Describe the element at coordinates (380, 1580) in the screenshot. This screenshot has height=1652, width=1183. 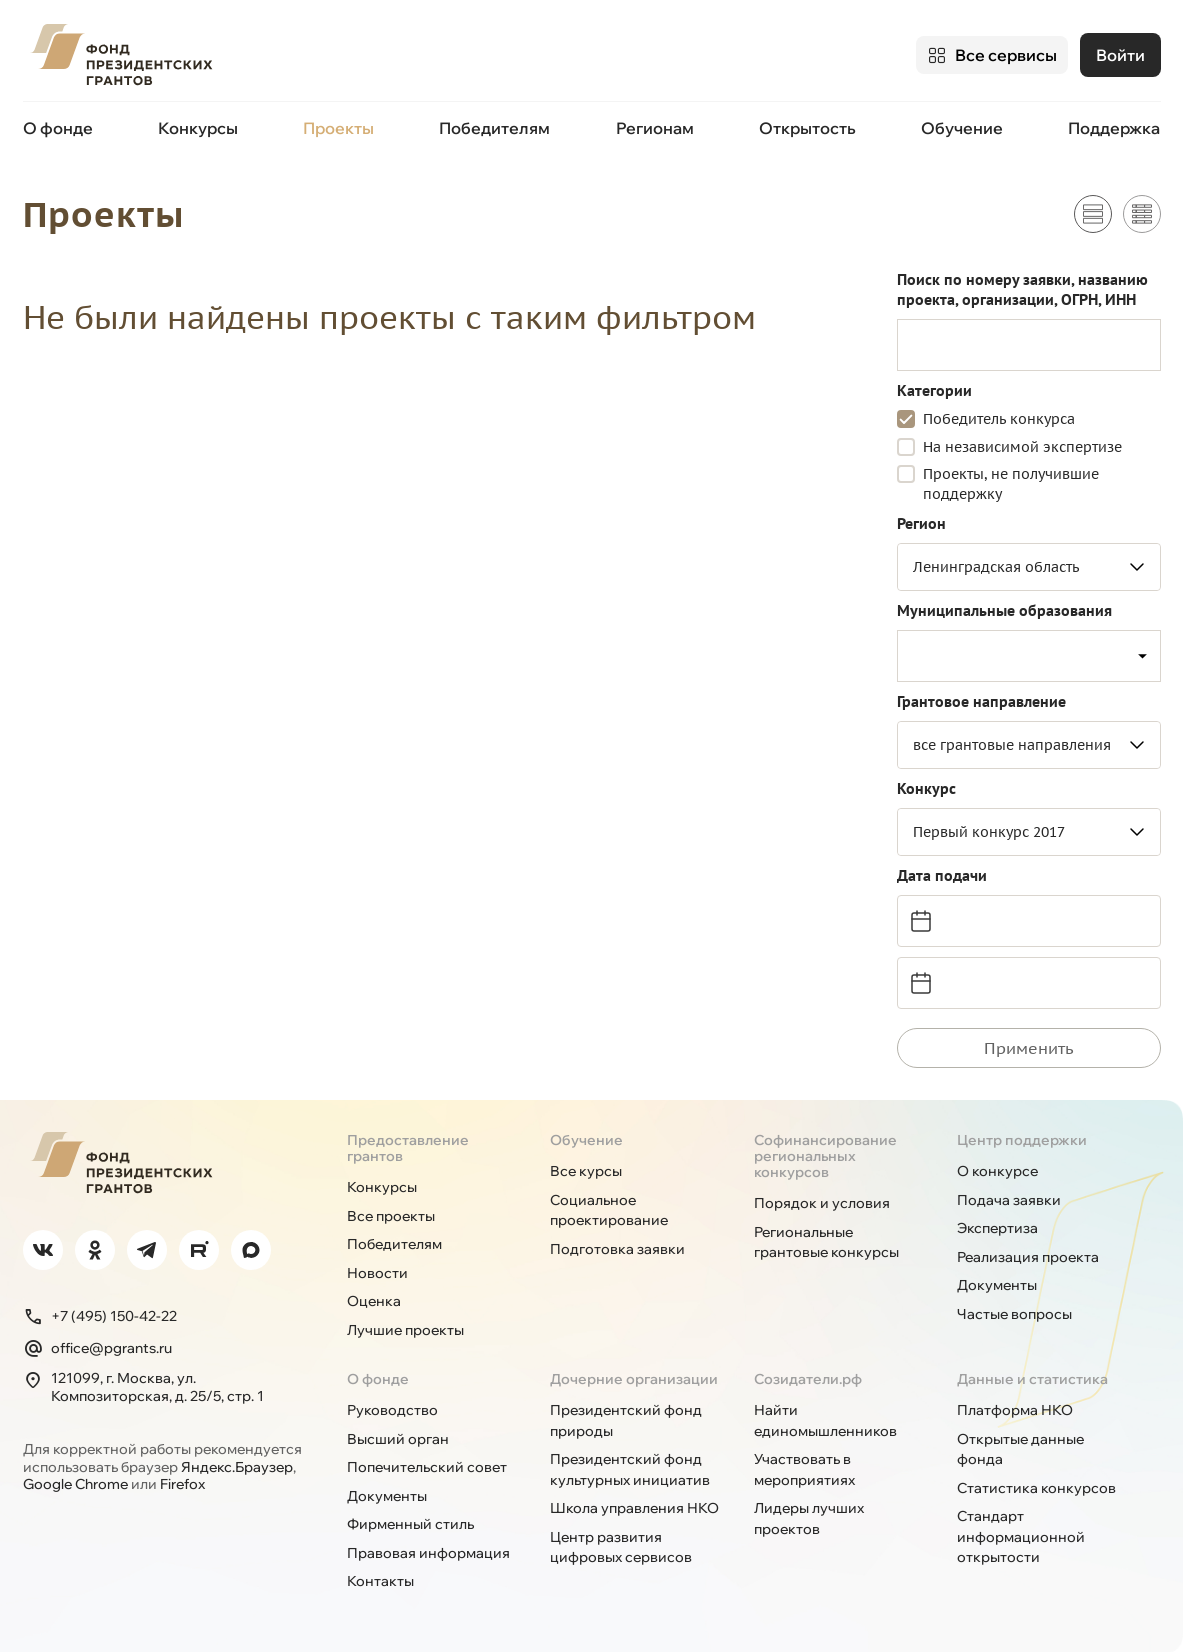
I see `Контакты` at that location.